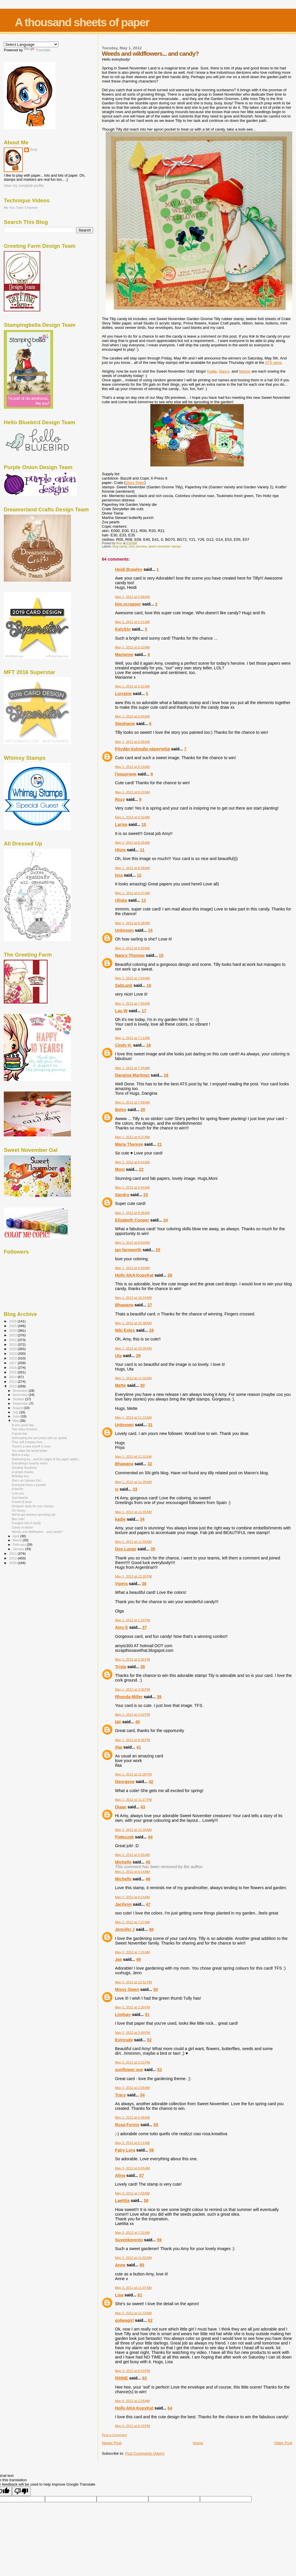  I want to click on 12, so click(139, 875).